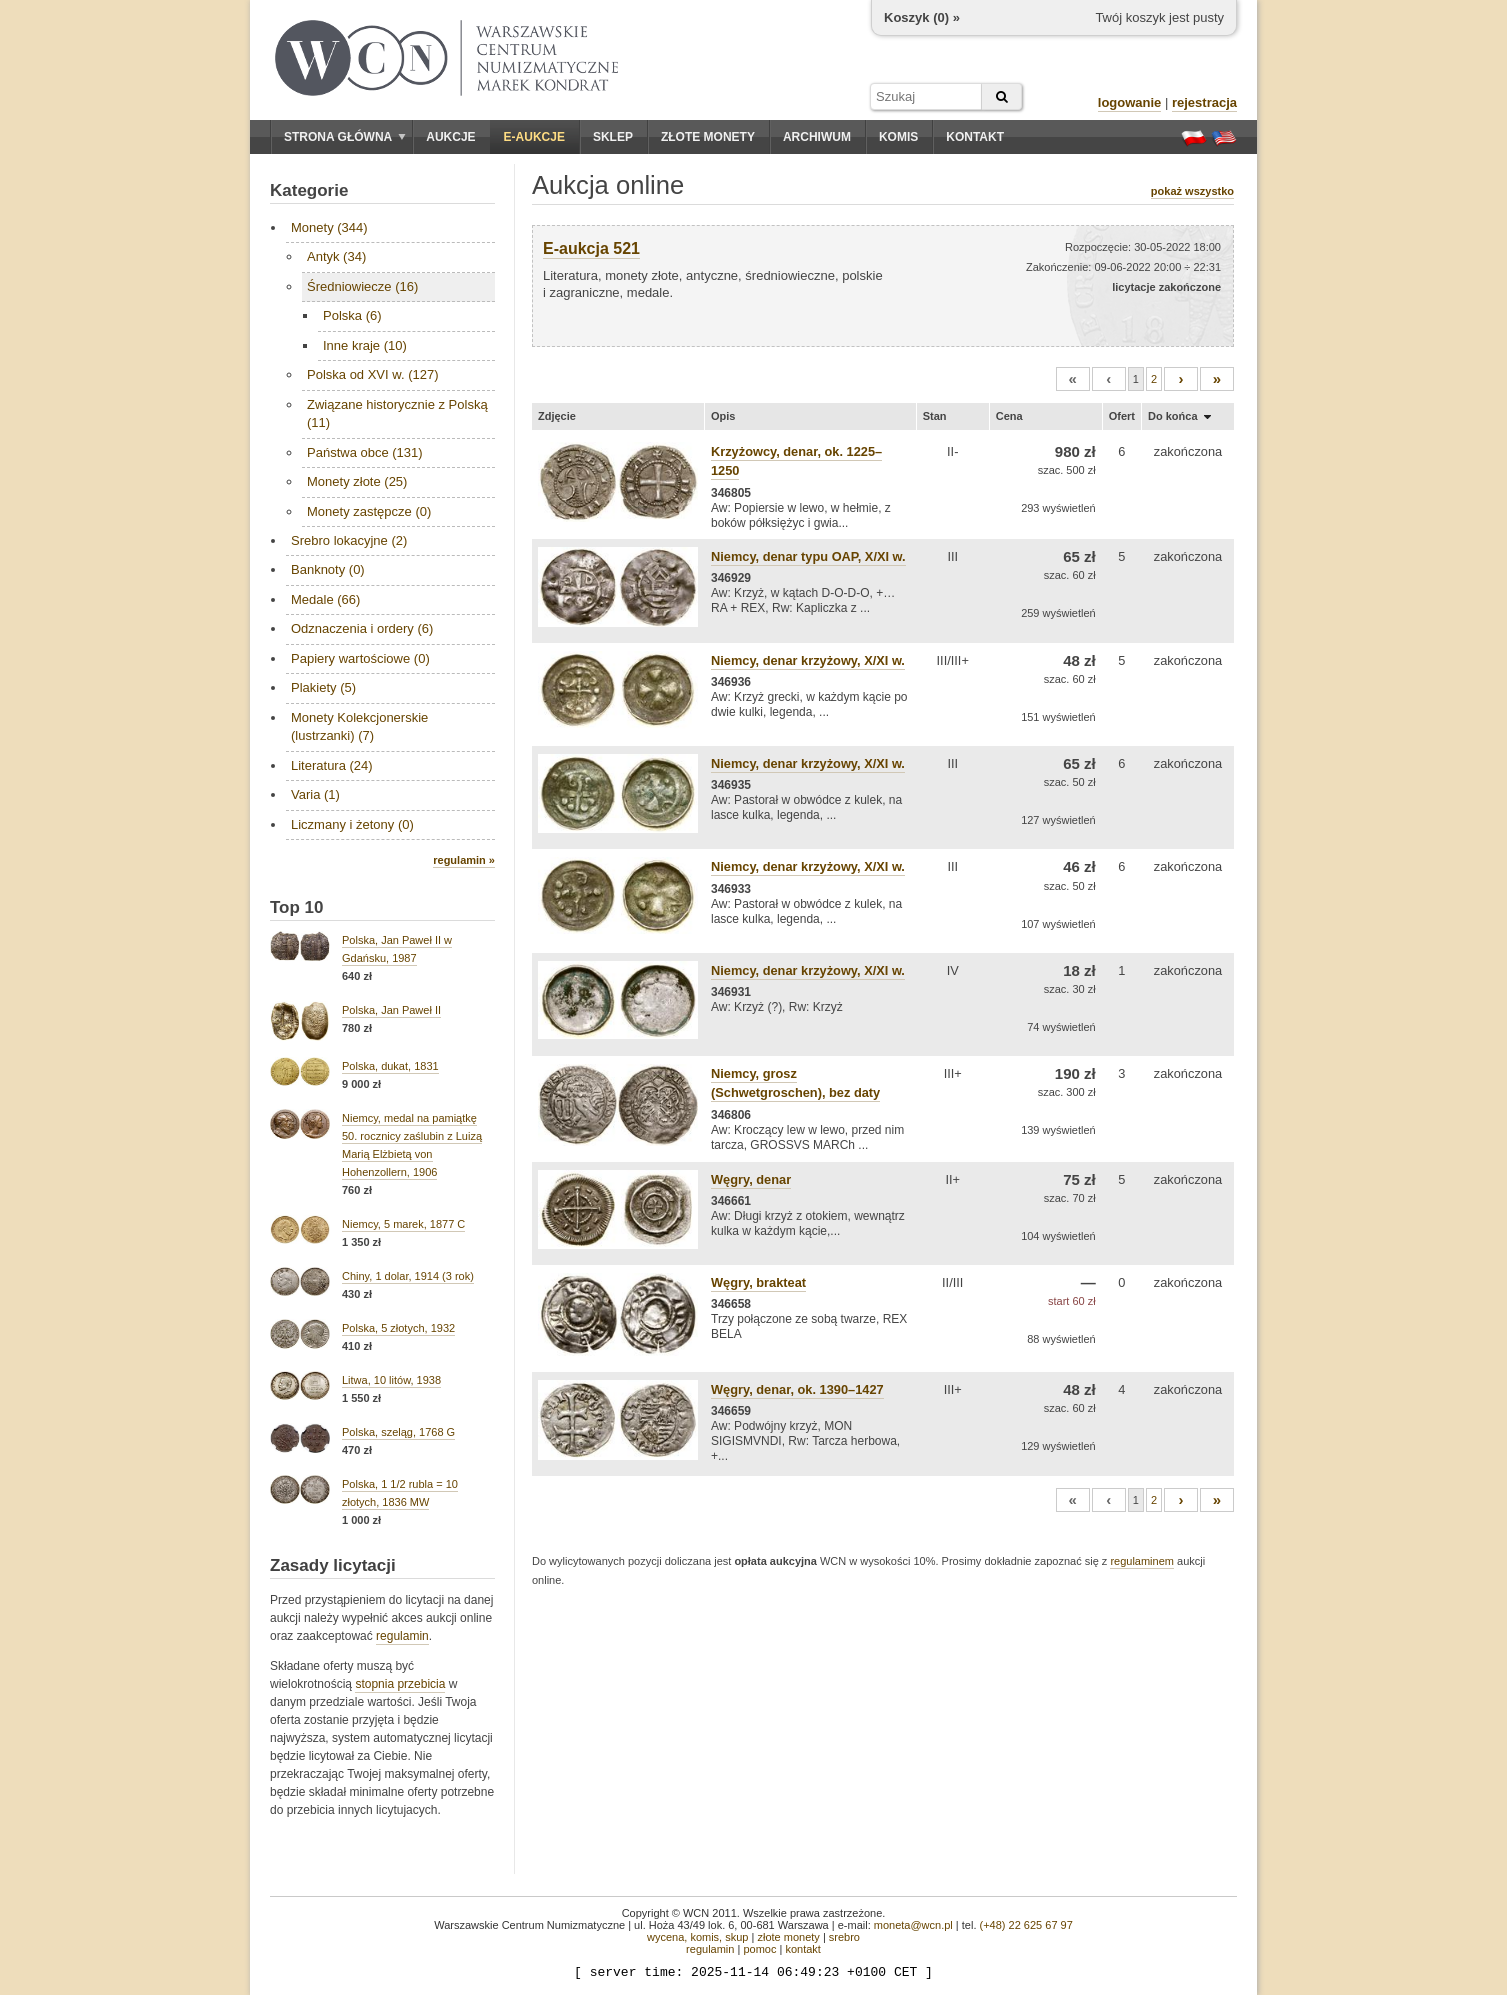  I want to click on srebro, so click(844, 1937).